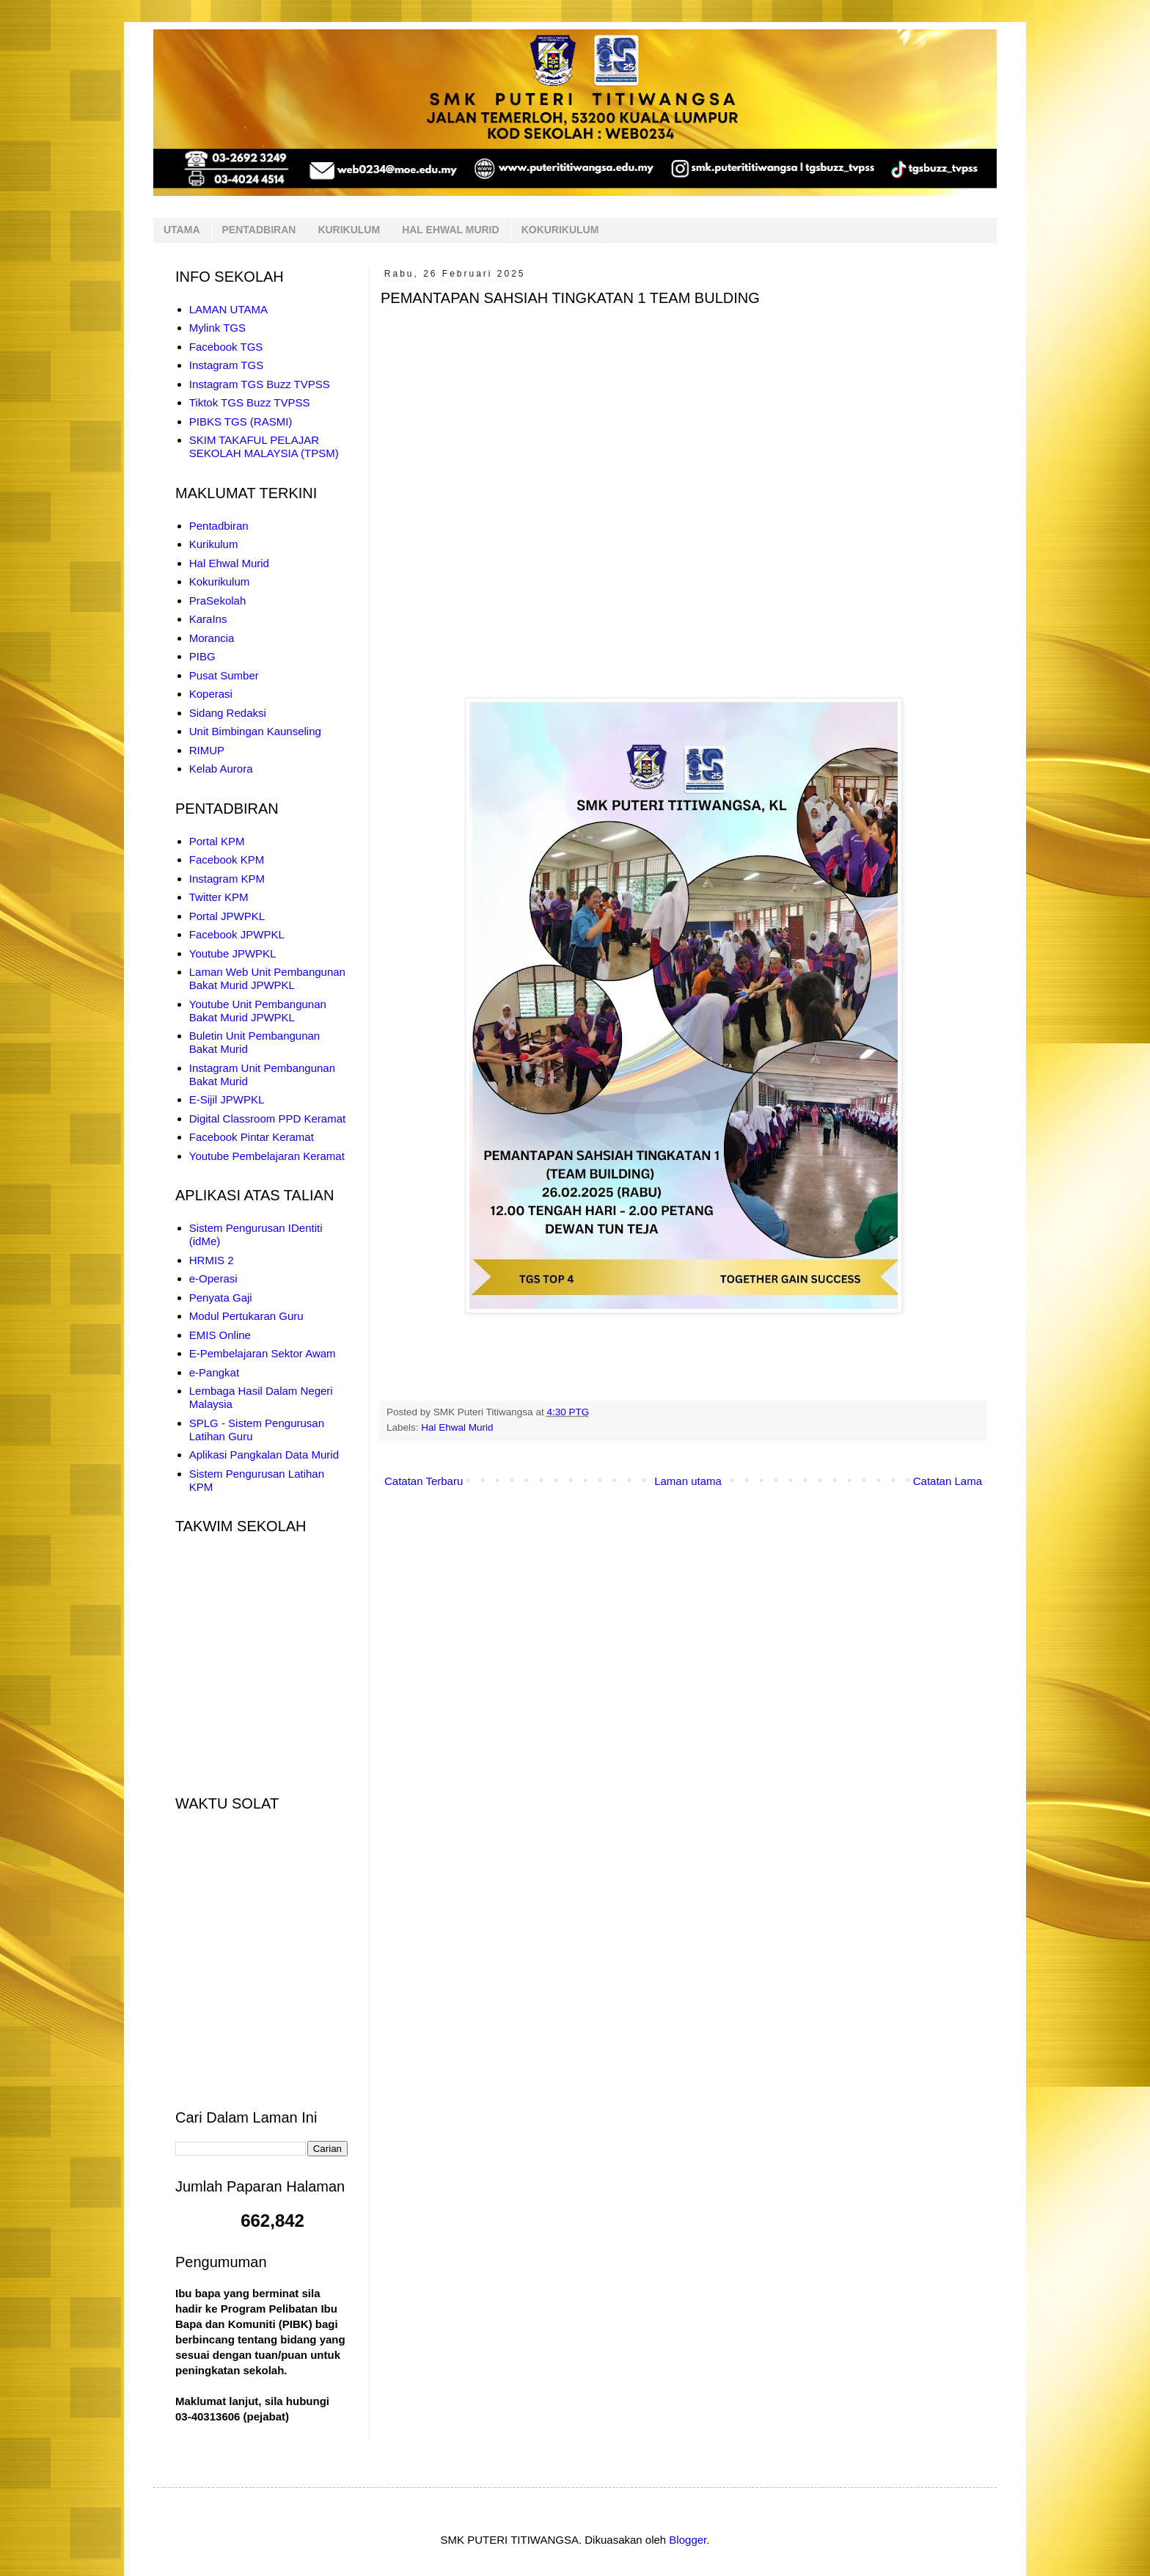 The width and height of the screenshot is (1150, 2576). What do you see at coordinates (226, 346) in the screenshot?
I see `Facebook TGS` at bounding box center [226, 346].